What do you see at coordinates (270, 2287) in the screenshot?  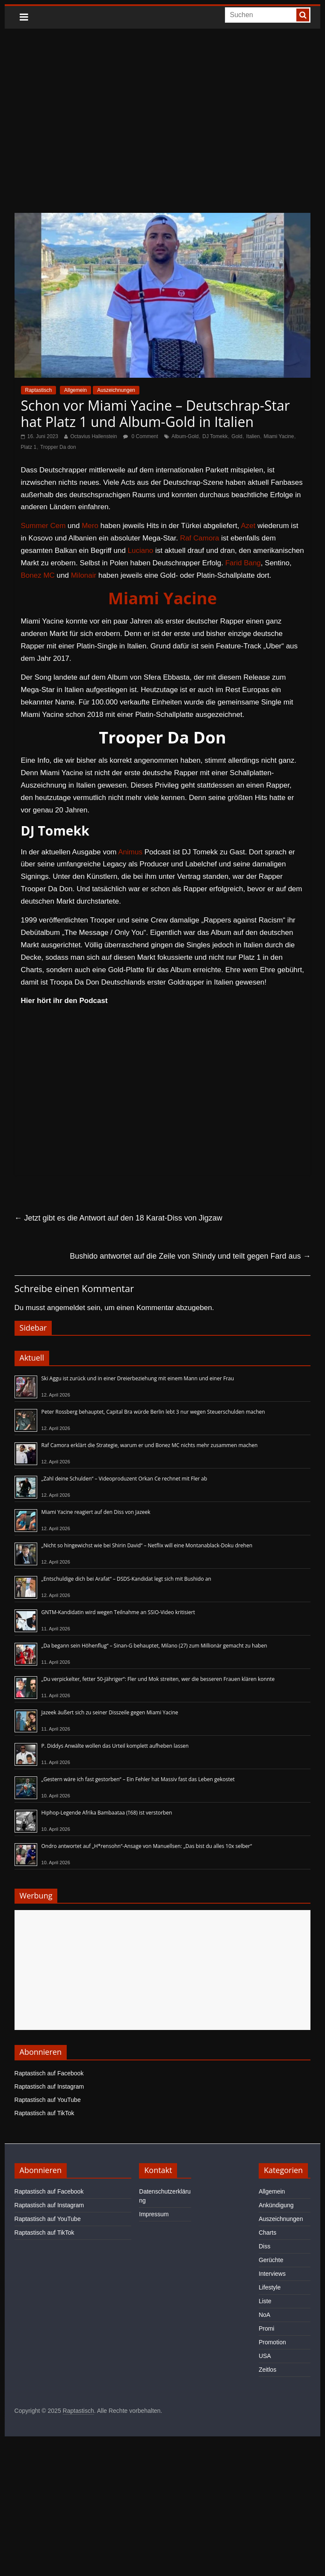 I see `Lifestyle` at bounding box center [270, 2287].